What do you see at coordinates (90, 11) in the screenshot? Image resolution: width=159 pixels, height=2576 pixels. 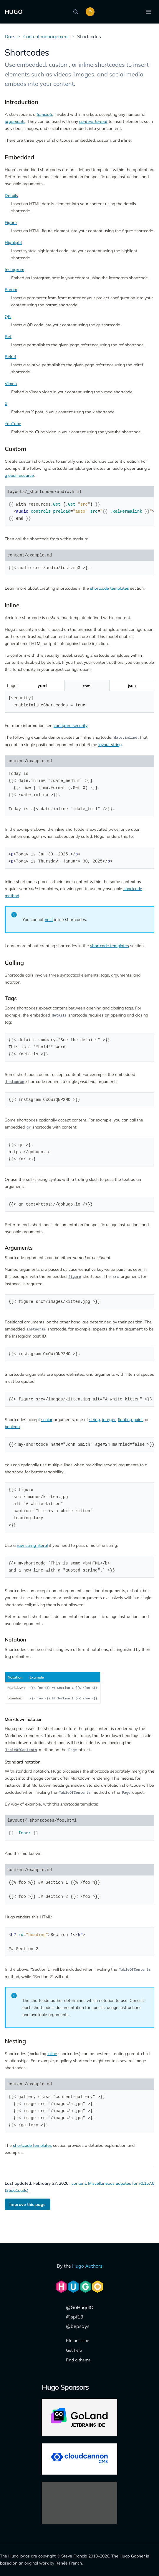 I see `[Toggle color scheme]` at bounding box center [90, 11].